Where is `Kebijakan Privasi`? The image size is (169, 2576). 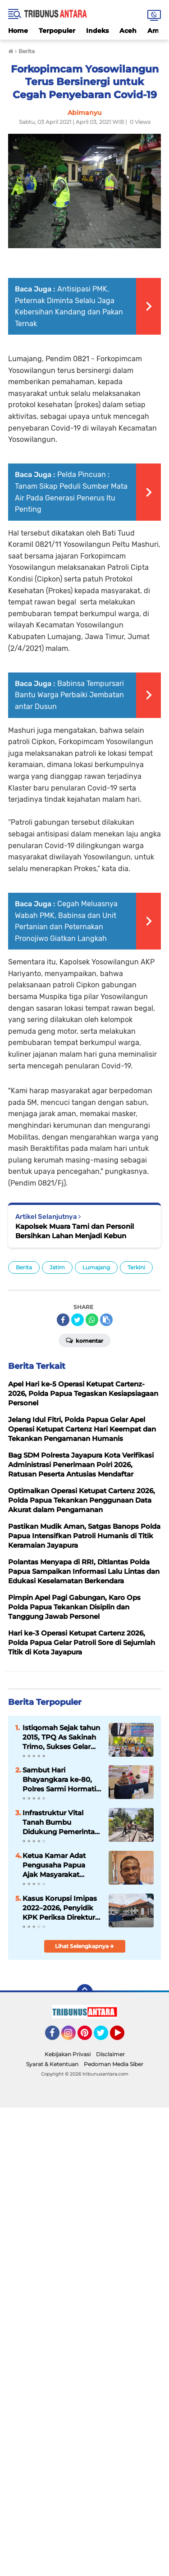
Kebijakan Privasi is located at coordinates (68, 2054).